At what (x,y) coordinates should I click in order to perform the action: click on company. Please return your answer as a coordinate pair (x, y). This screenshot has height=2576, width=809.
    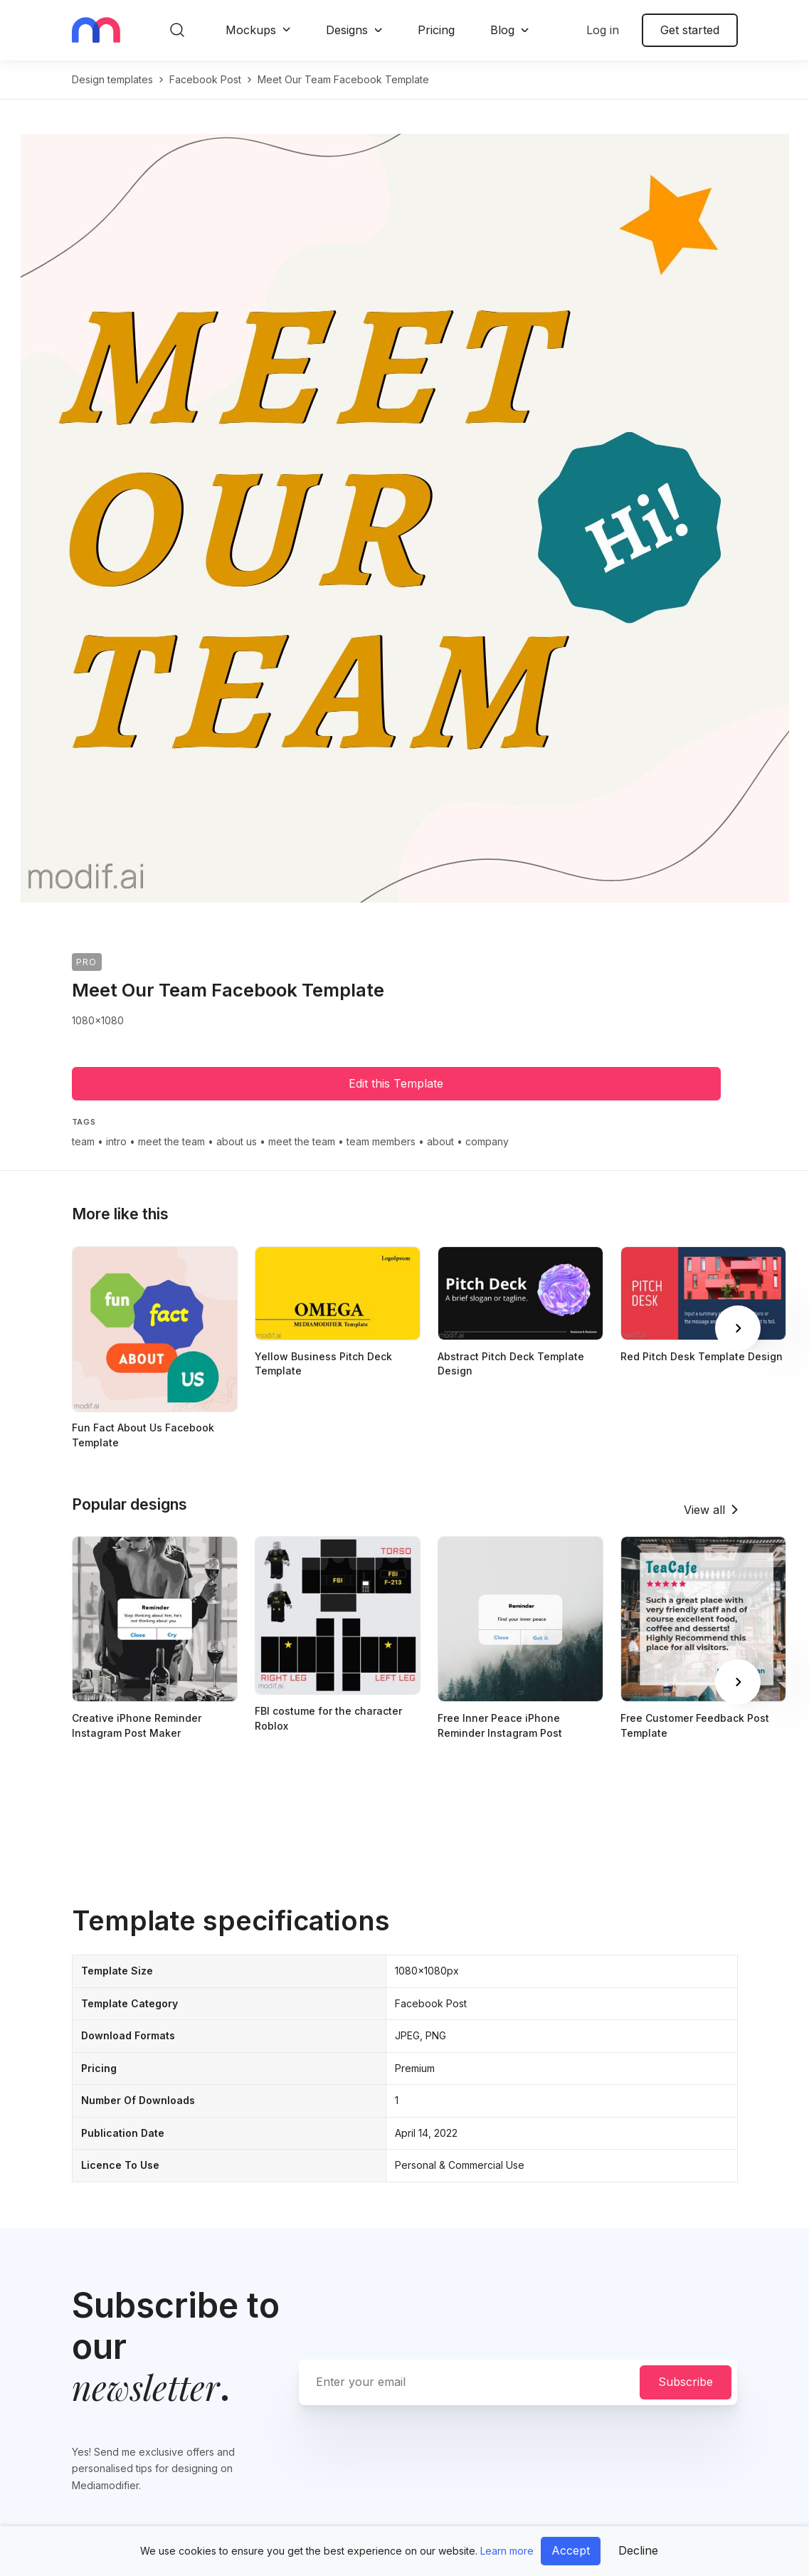
    Looking at the image, I should click on (487, 1141).